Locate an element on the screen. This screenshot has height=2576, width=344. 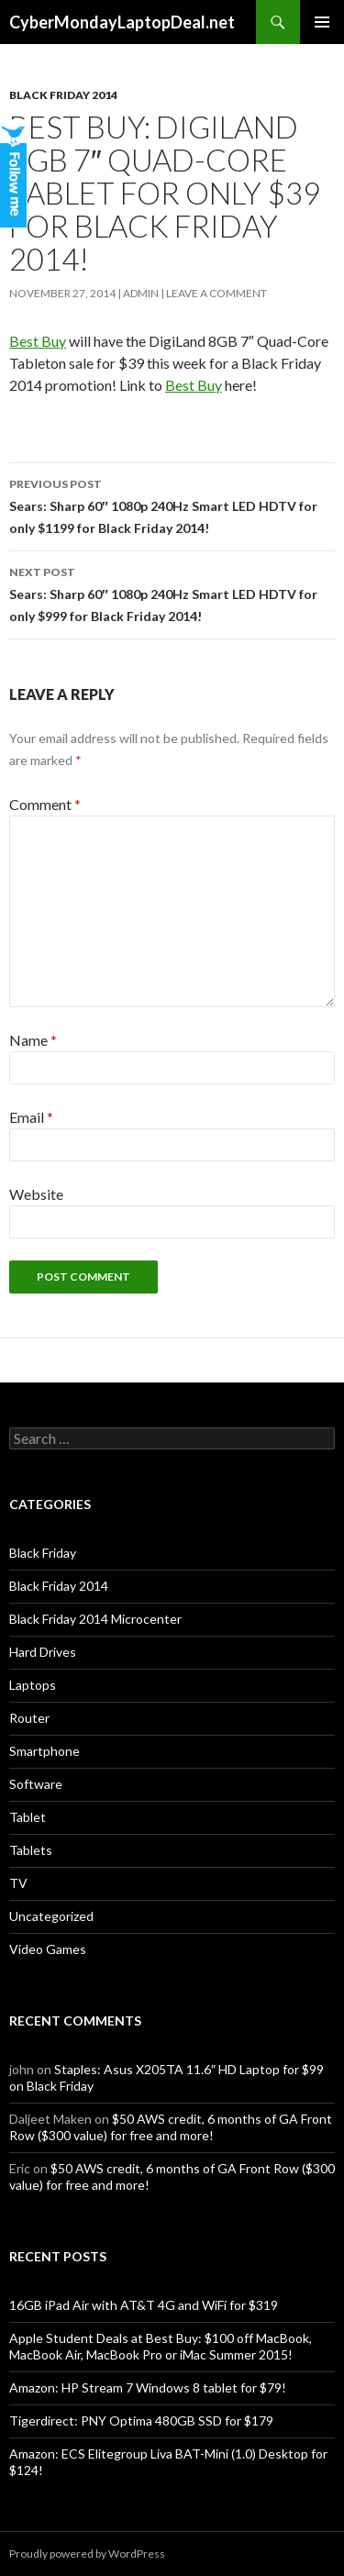
Proudly powered by WordPress is located at coordinates (87, 2553).